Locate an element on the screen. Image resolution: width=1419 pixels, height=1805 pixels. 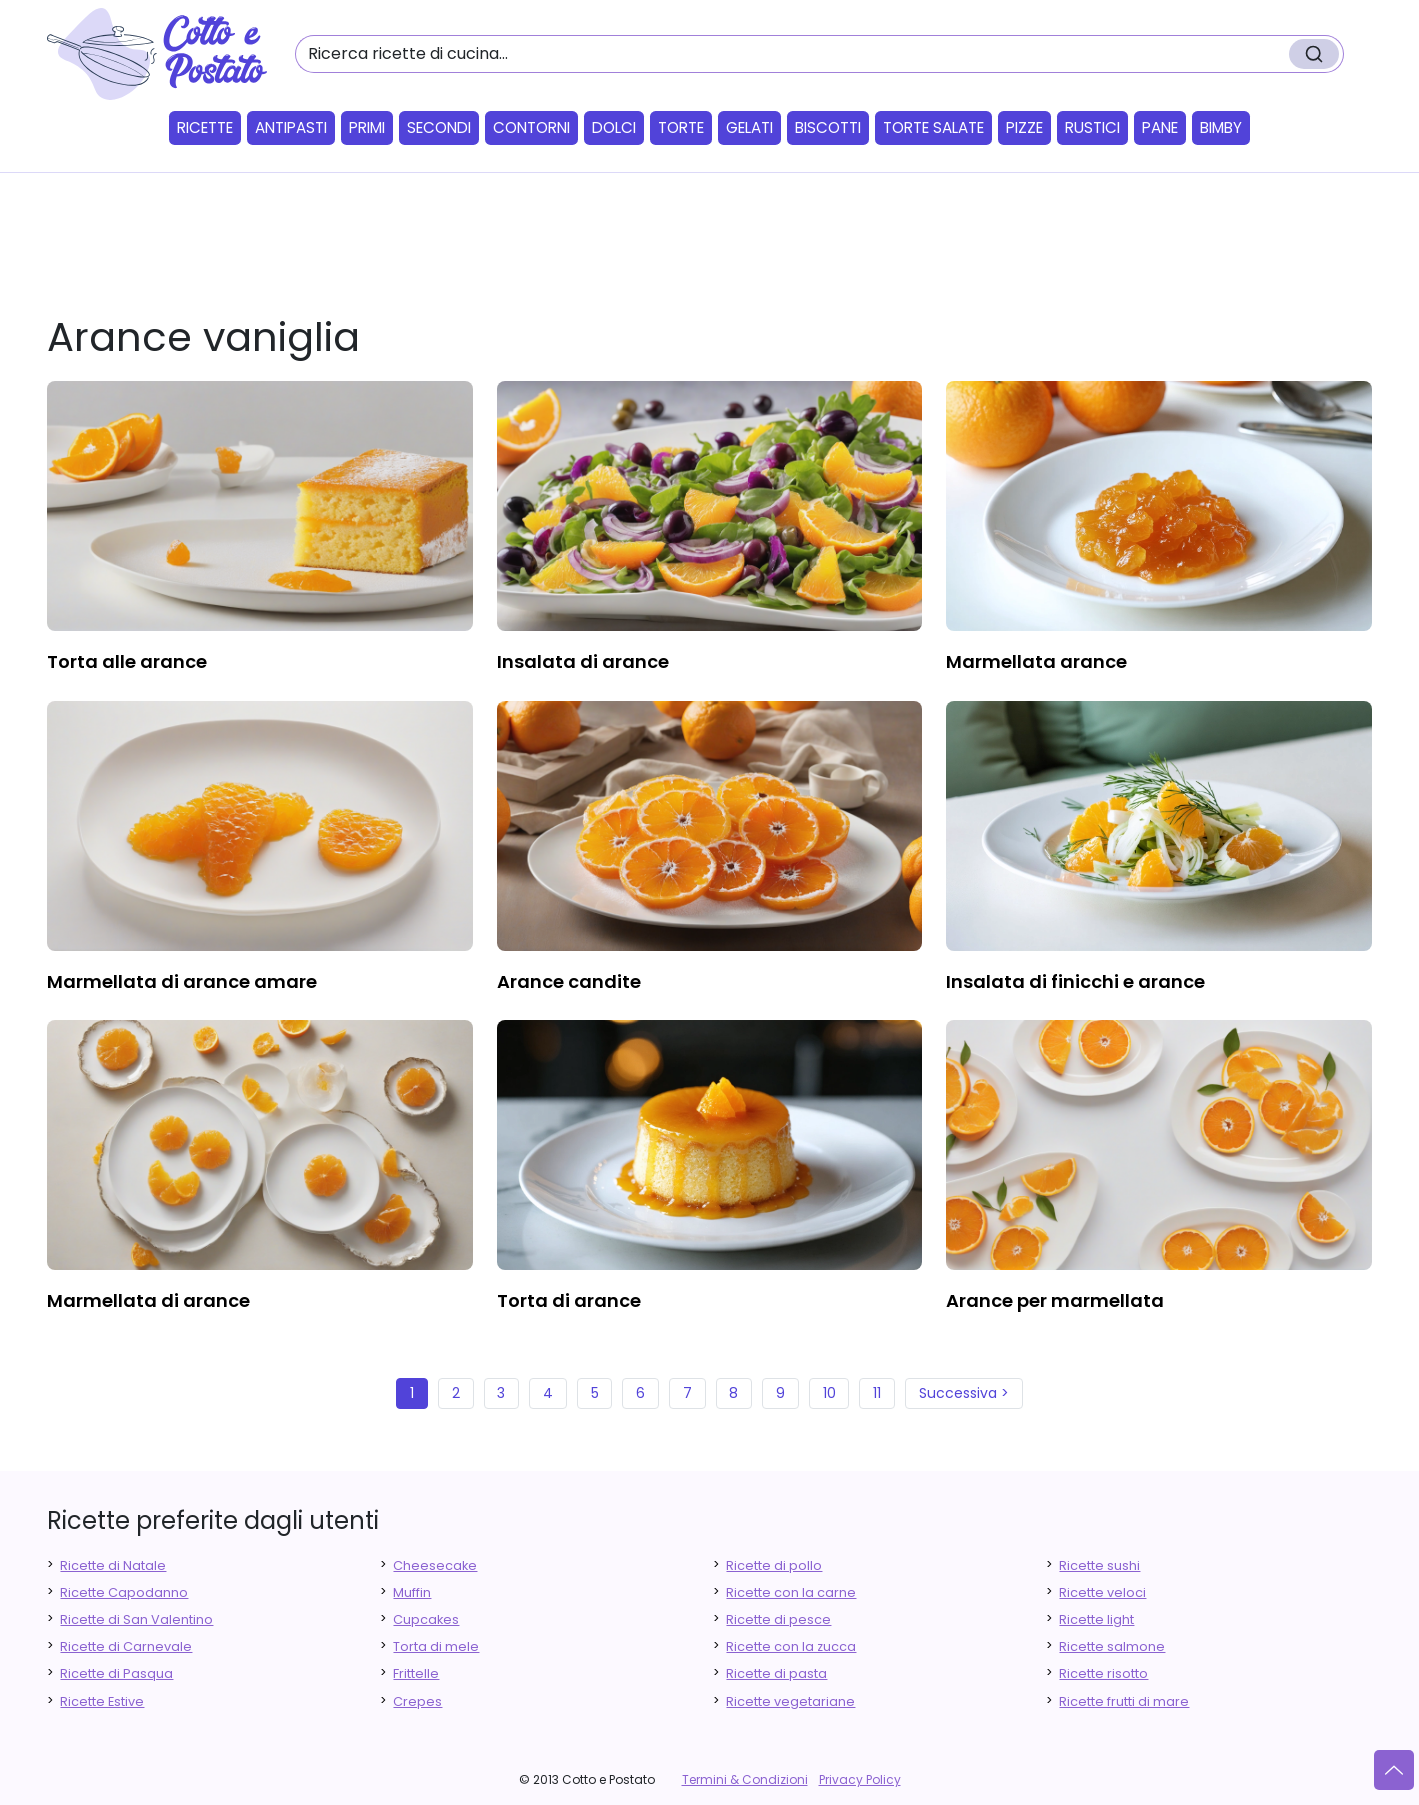
Ricette risotto is located at coordinates (1103, 1673).